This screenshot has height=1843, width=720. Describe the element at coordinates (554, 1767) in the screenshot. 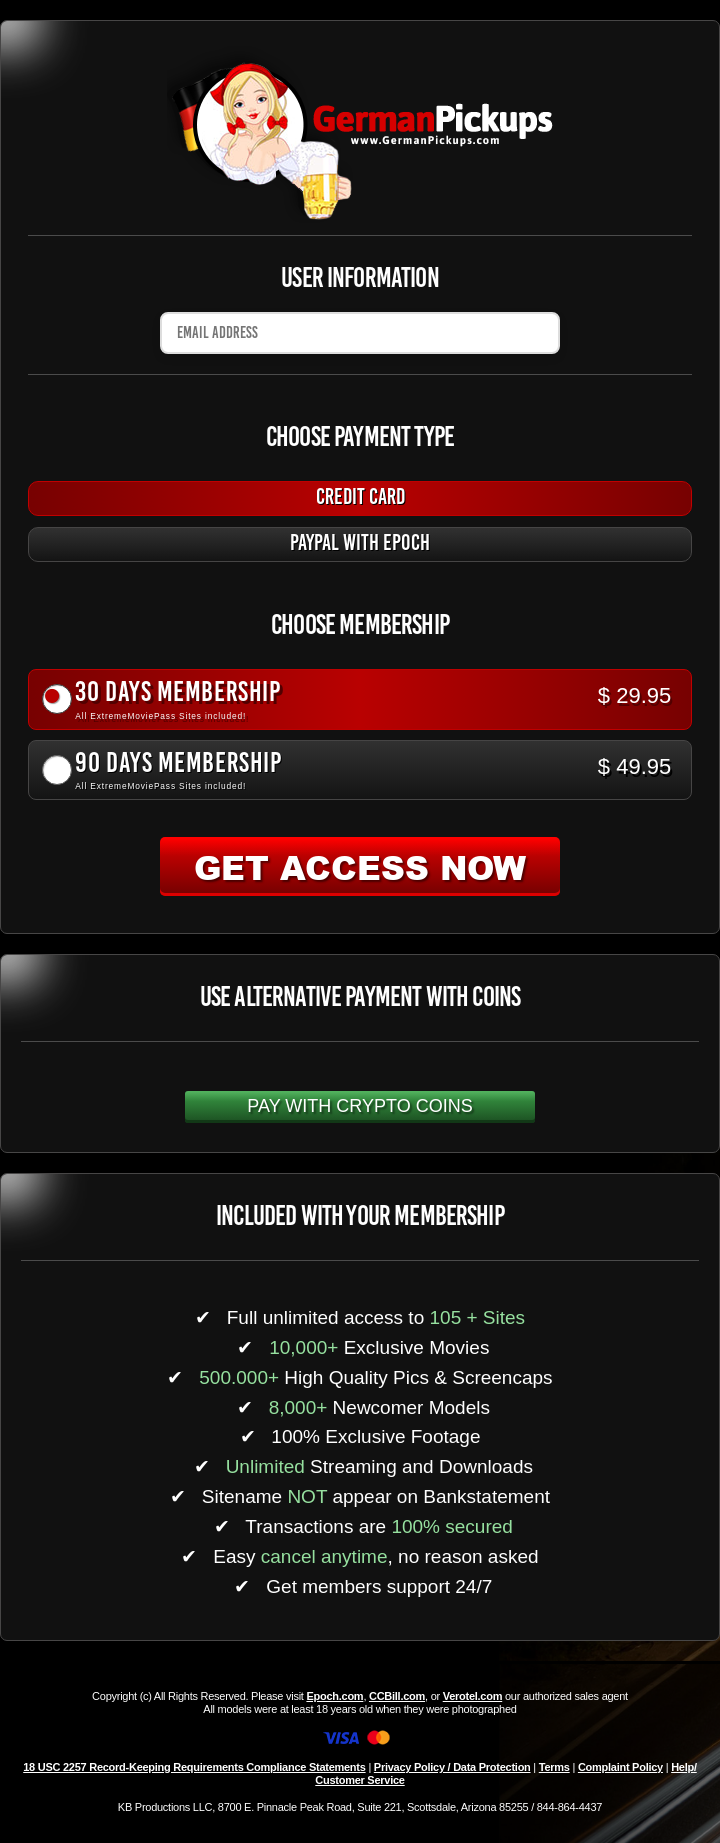

I see `Terms` at that location.